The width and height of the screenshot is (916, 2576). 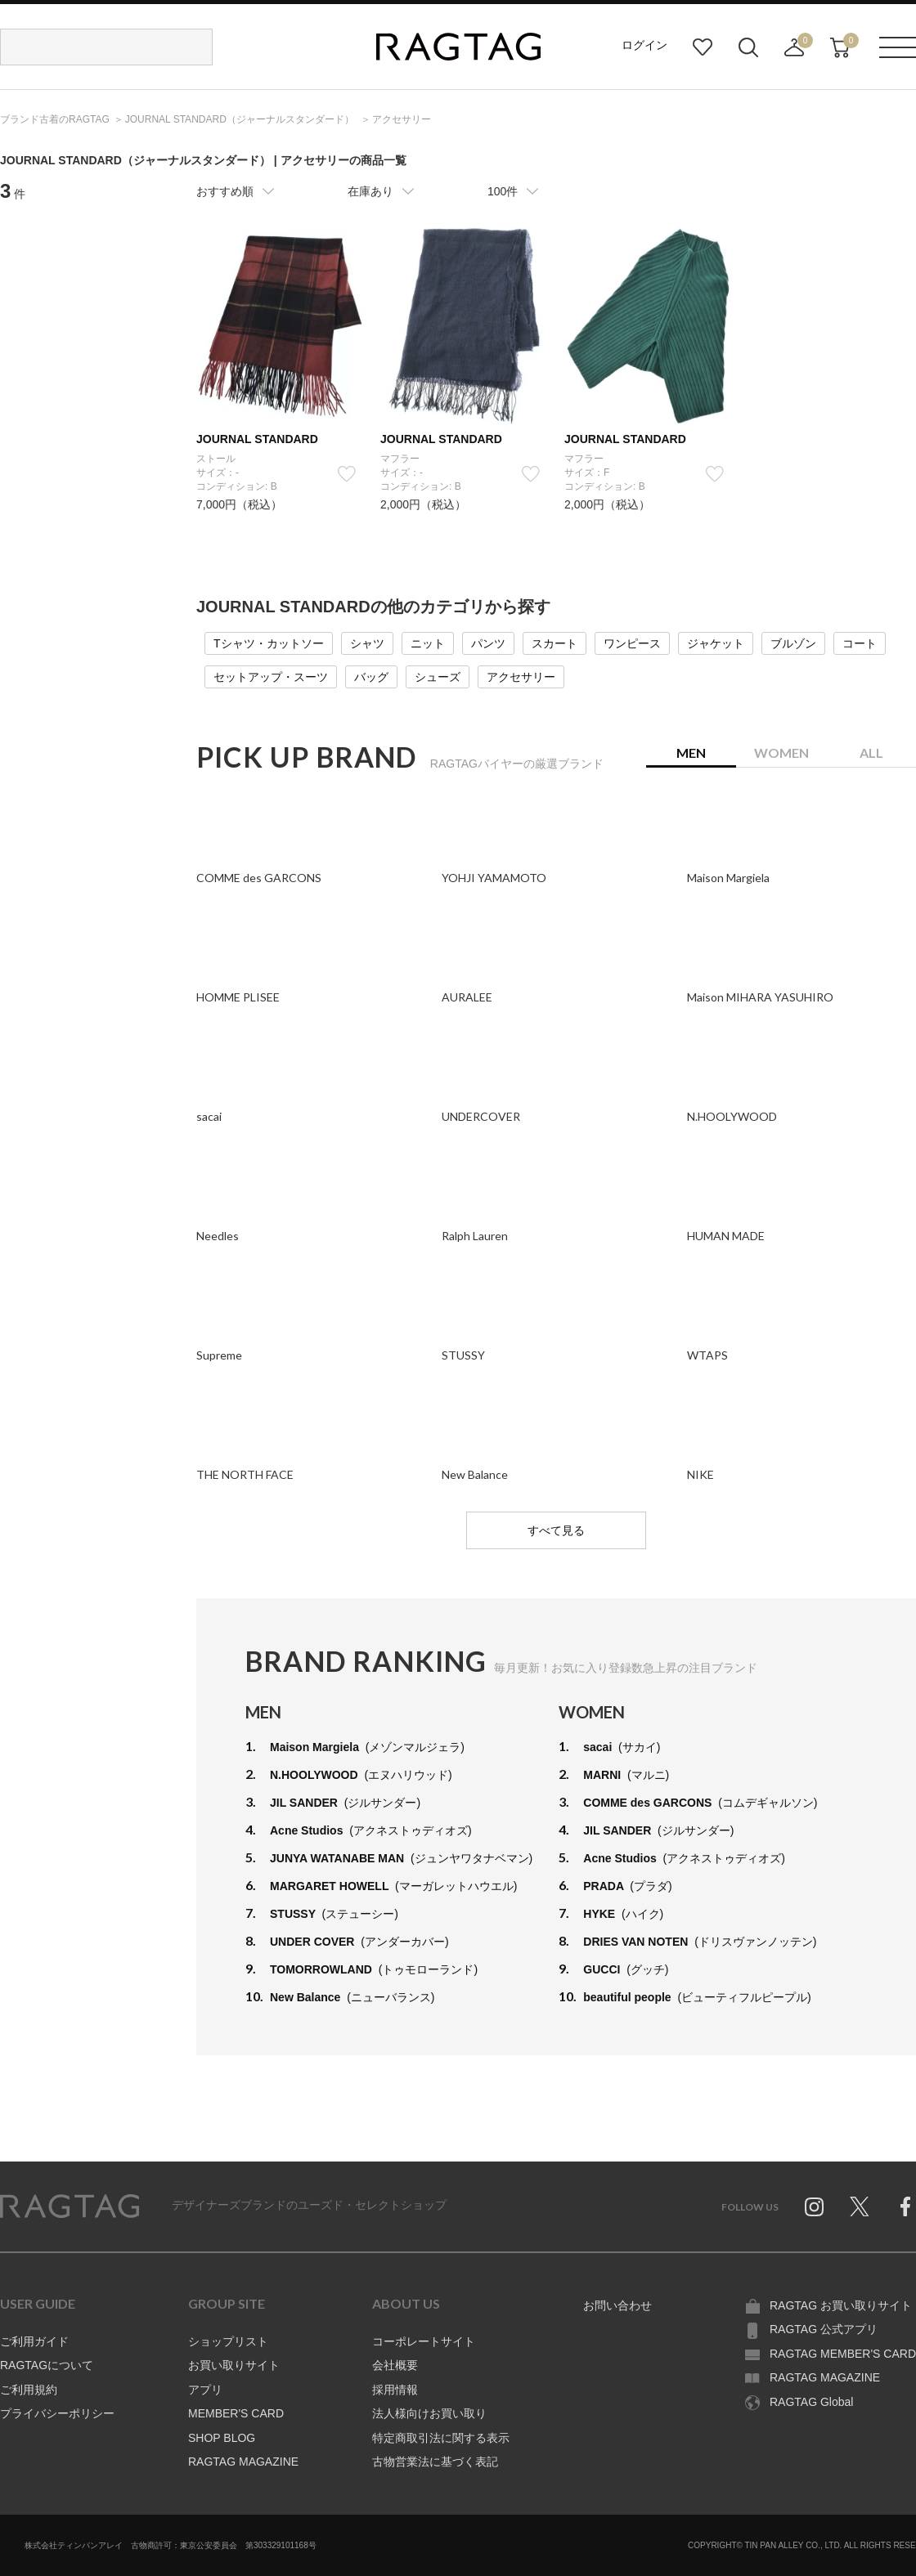 What do you see at coordinates (429, 2413) in the screenshot?
I see `法人様向けお買い取り` at bounding box center [429, 2413].